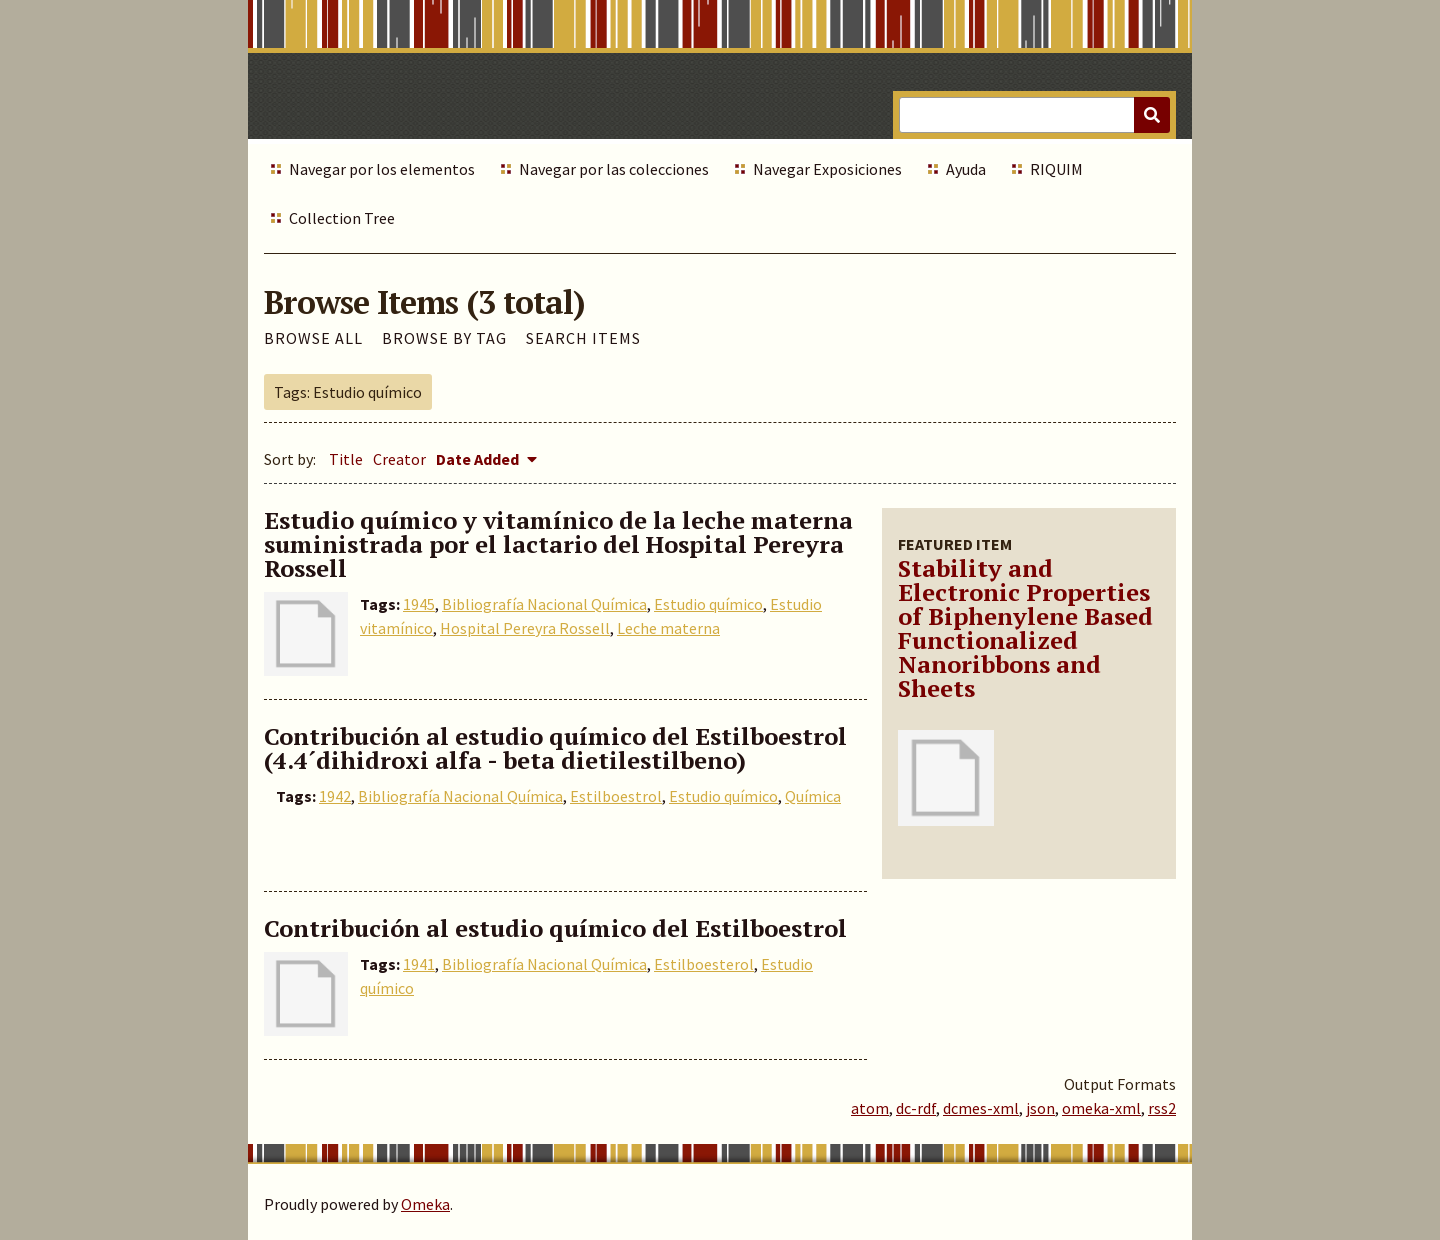 Image resolution: width=1440 pixels, height=1240 pixels. I want to click on Estilboesterol, so click(704, 964).